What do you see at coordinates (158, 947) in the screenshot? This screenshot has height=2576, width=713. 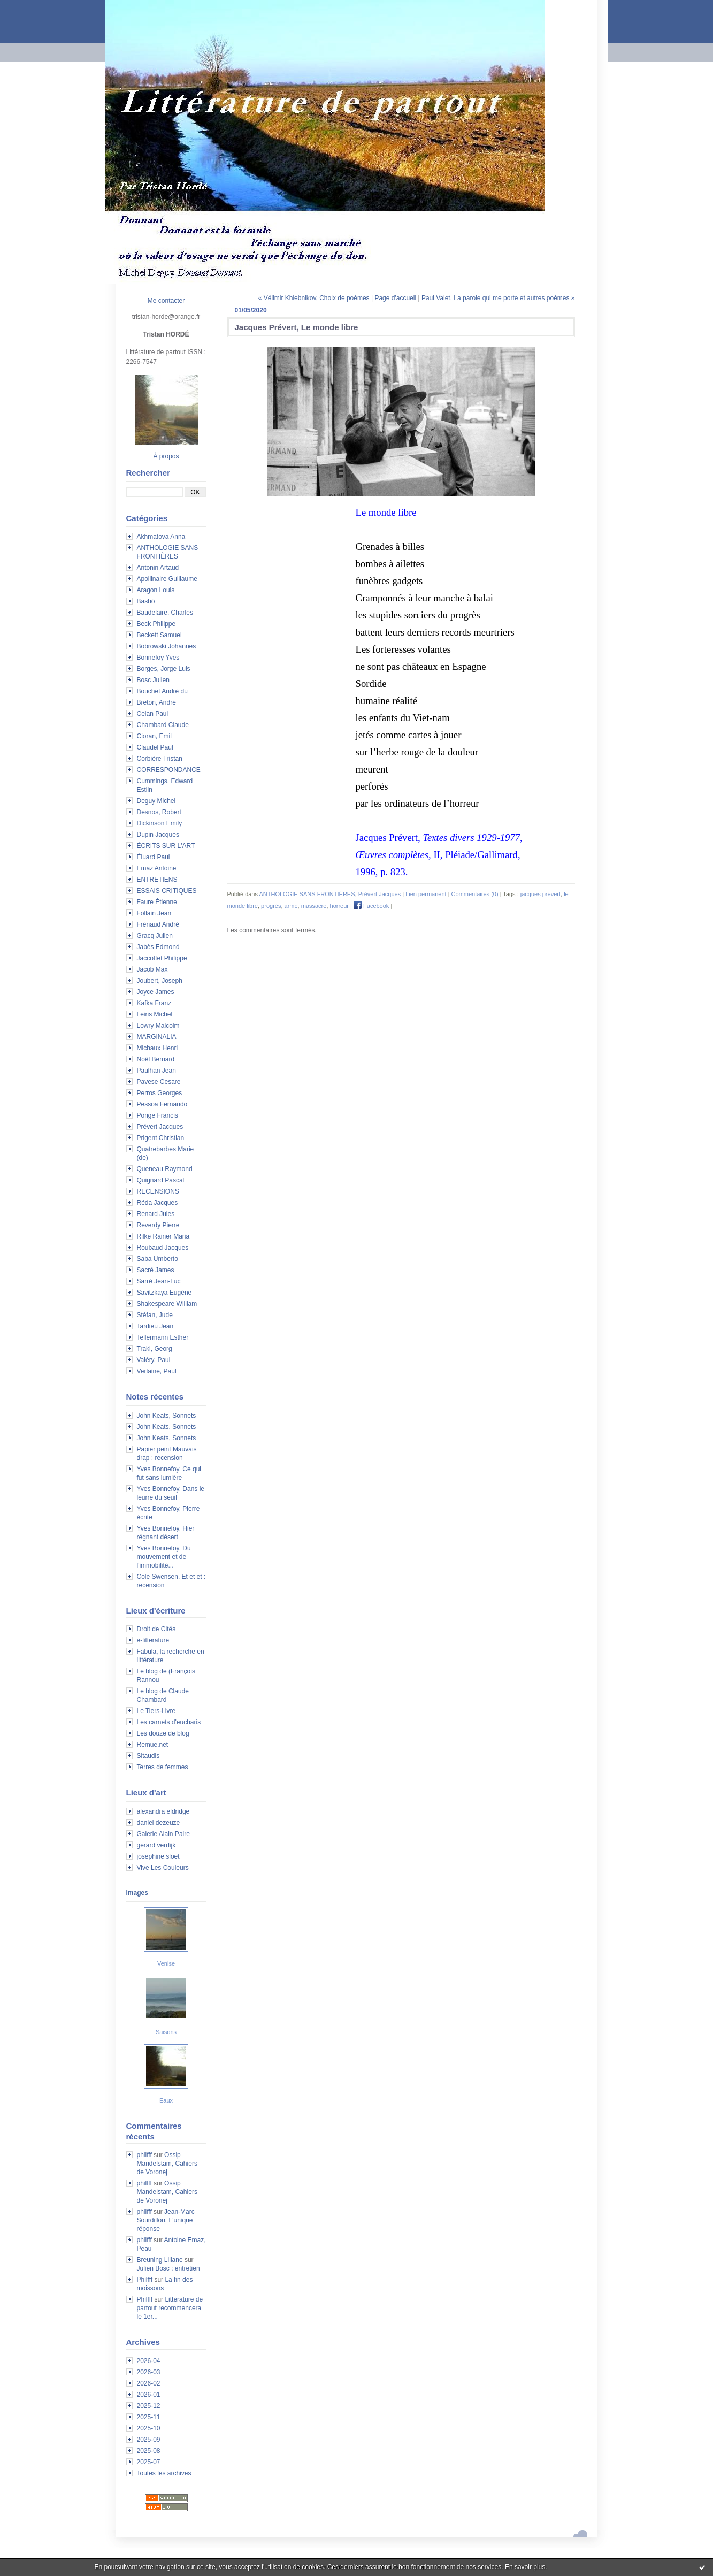 I see `Jabès Edmond` at bounding box center [158, 947].